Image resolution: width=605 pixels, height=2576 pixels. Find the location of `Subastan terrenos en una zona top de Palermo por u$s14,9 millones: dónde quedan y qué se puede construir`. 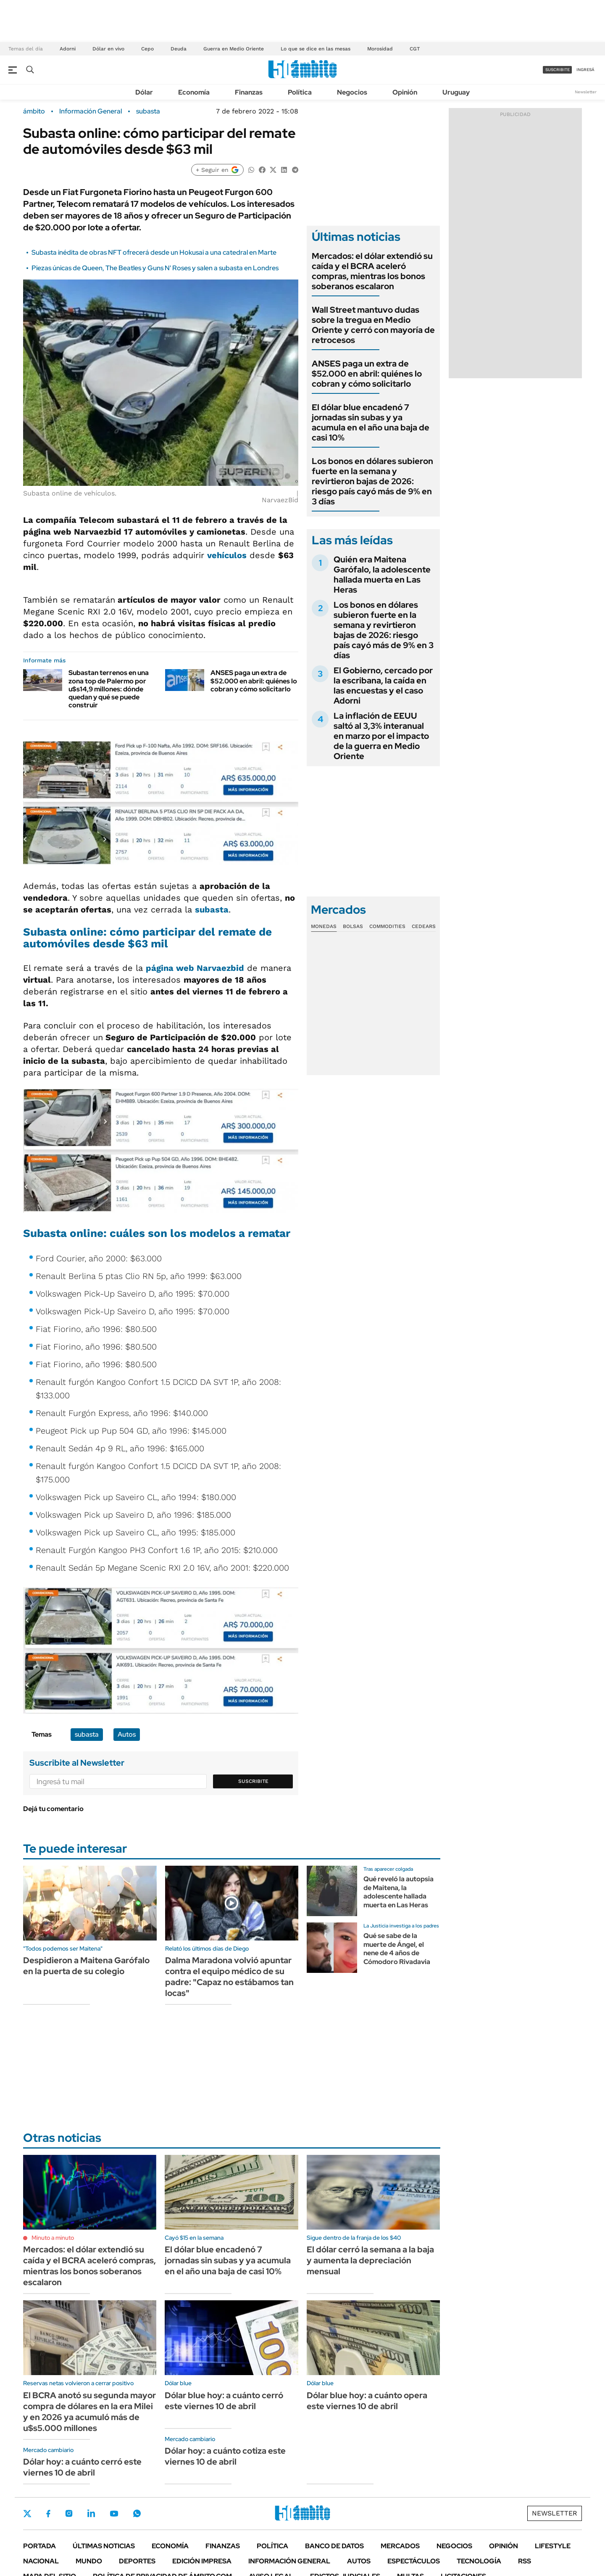

Subastan terrenos en una zona top de Palermo por u$s14,9 millones: dónde quedan y qué se puede construir is located at coordinates (108, 688).